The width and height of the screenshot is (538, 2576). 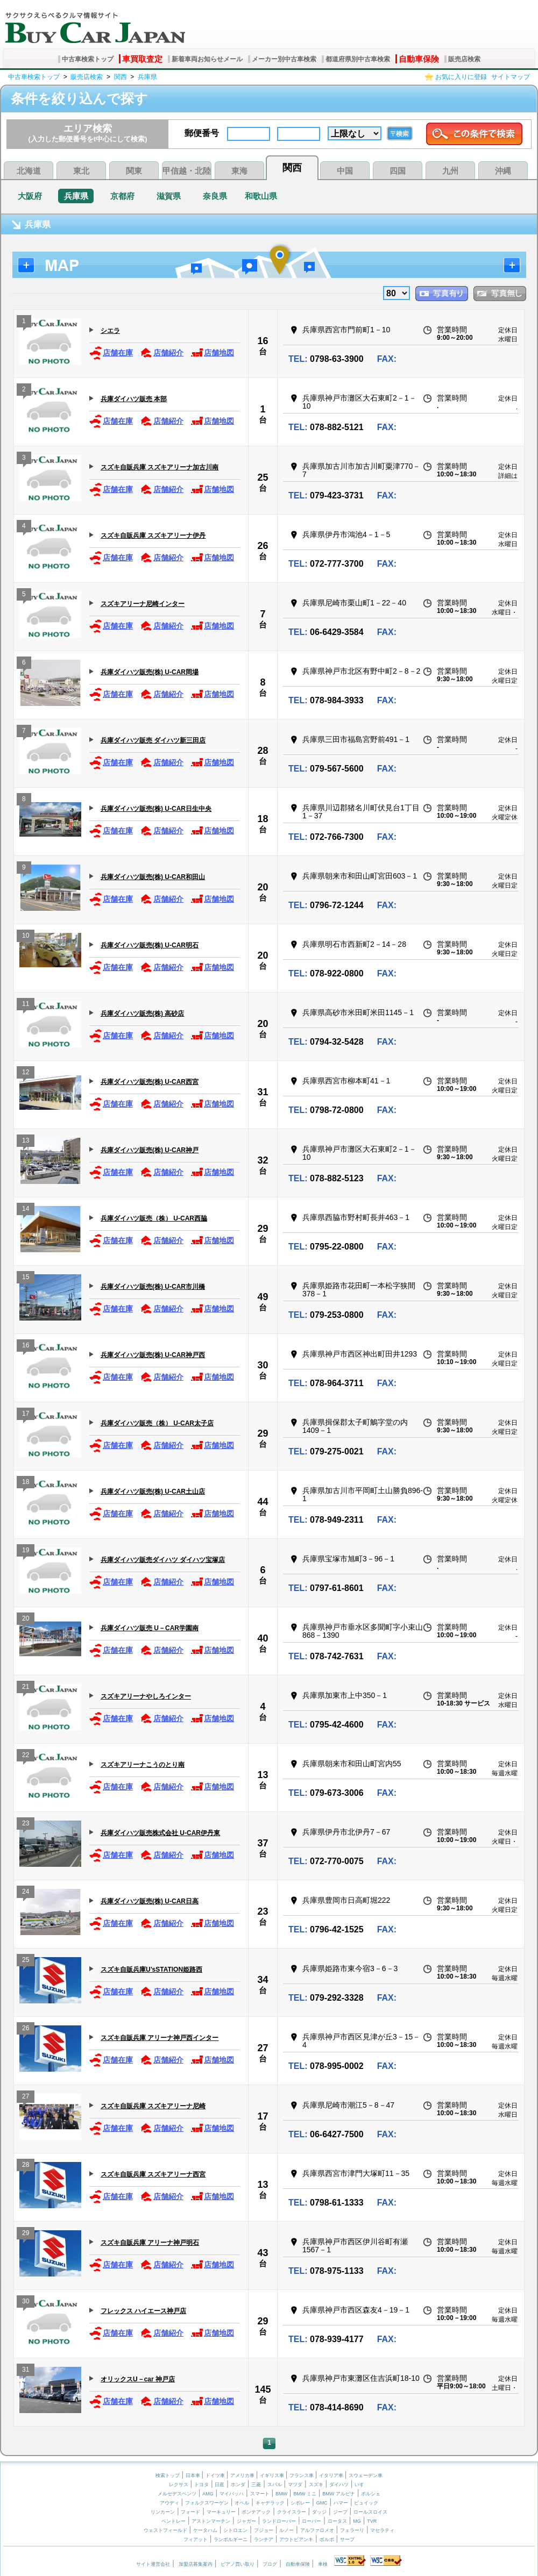 I want to click on サーブ, so click(x=347, y=2539).